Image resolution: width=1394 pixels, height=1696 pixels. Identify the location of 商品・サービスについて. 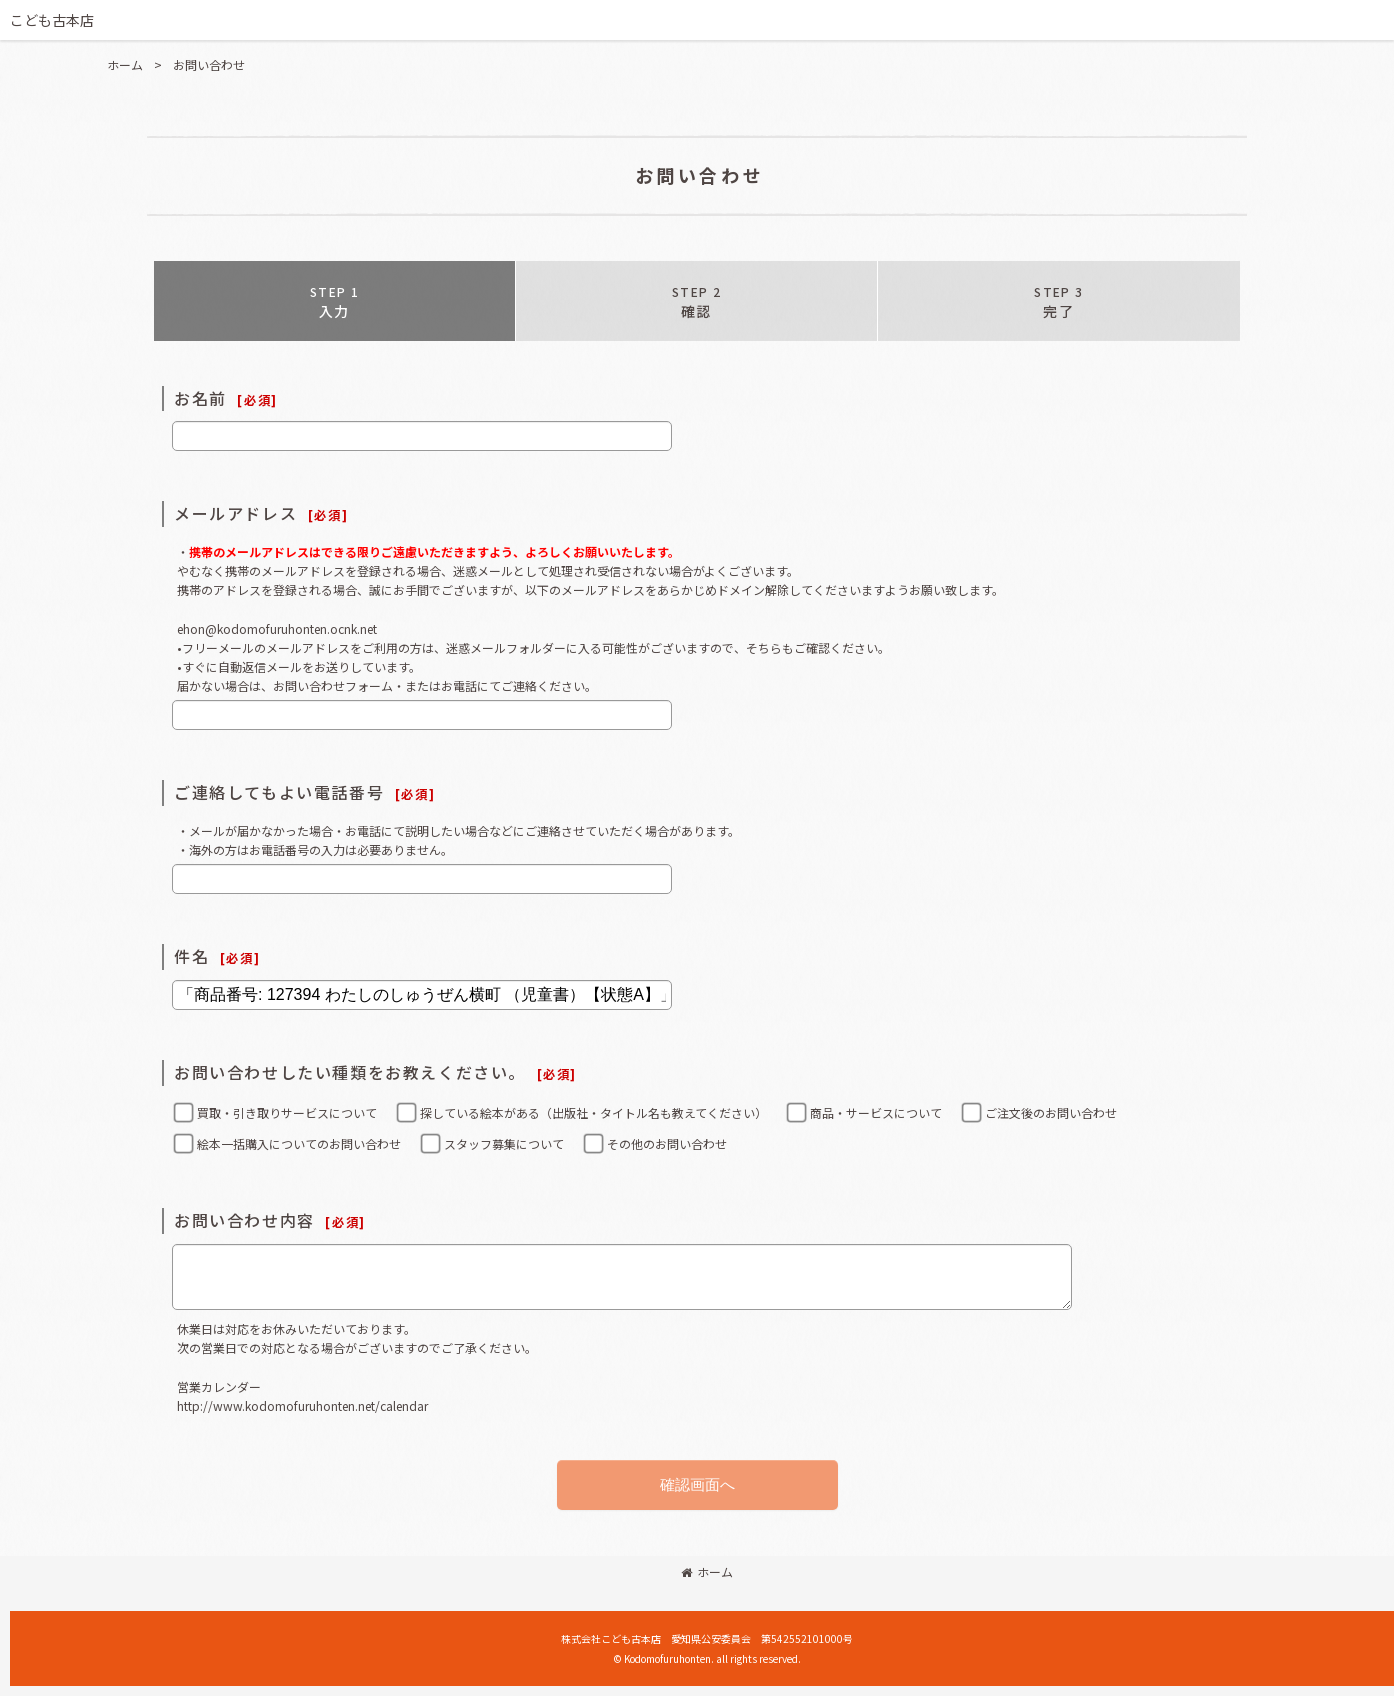
(876, 1112).